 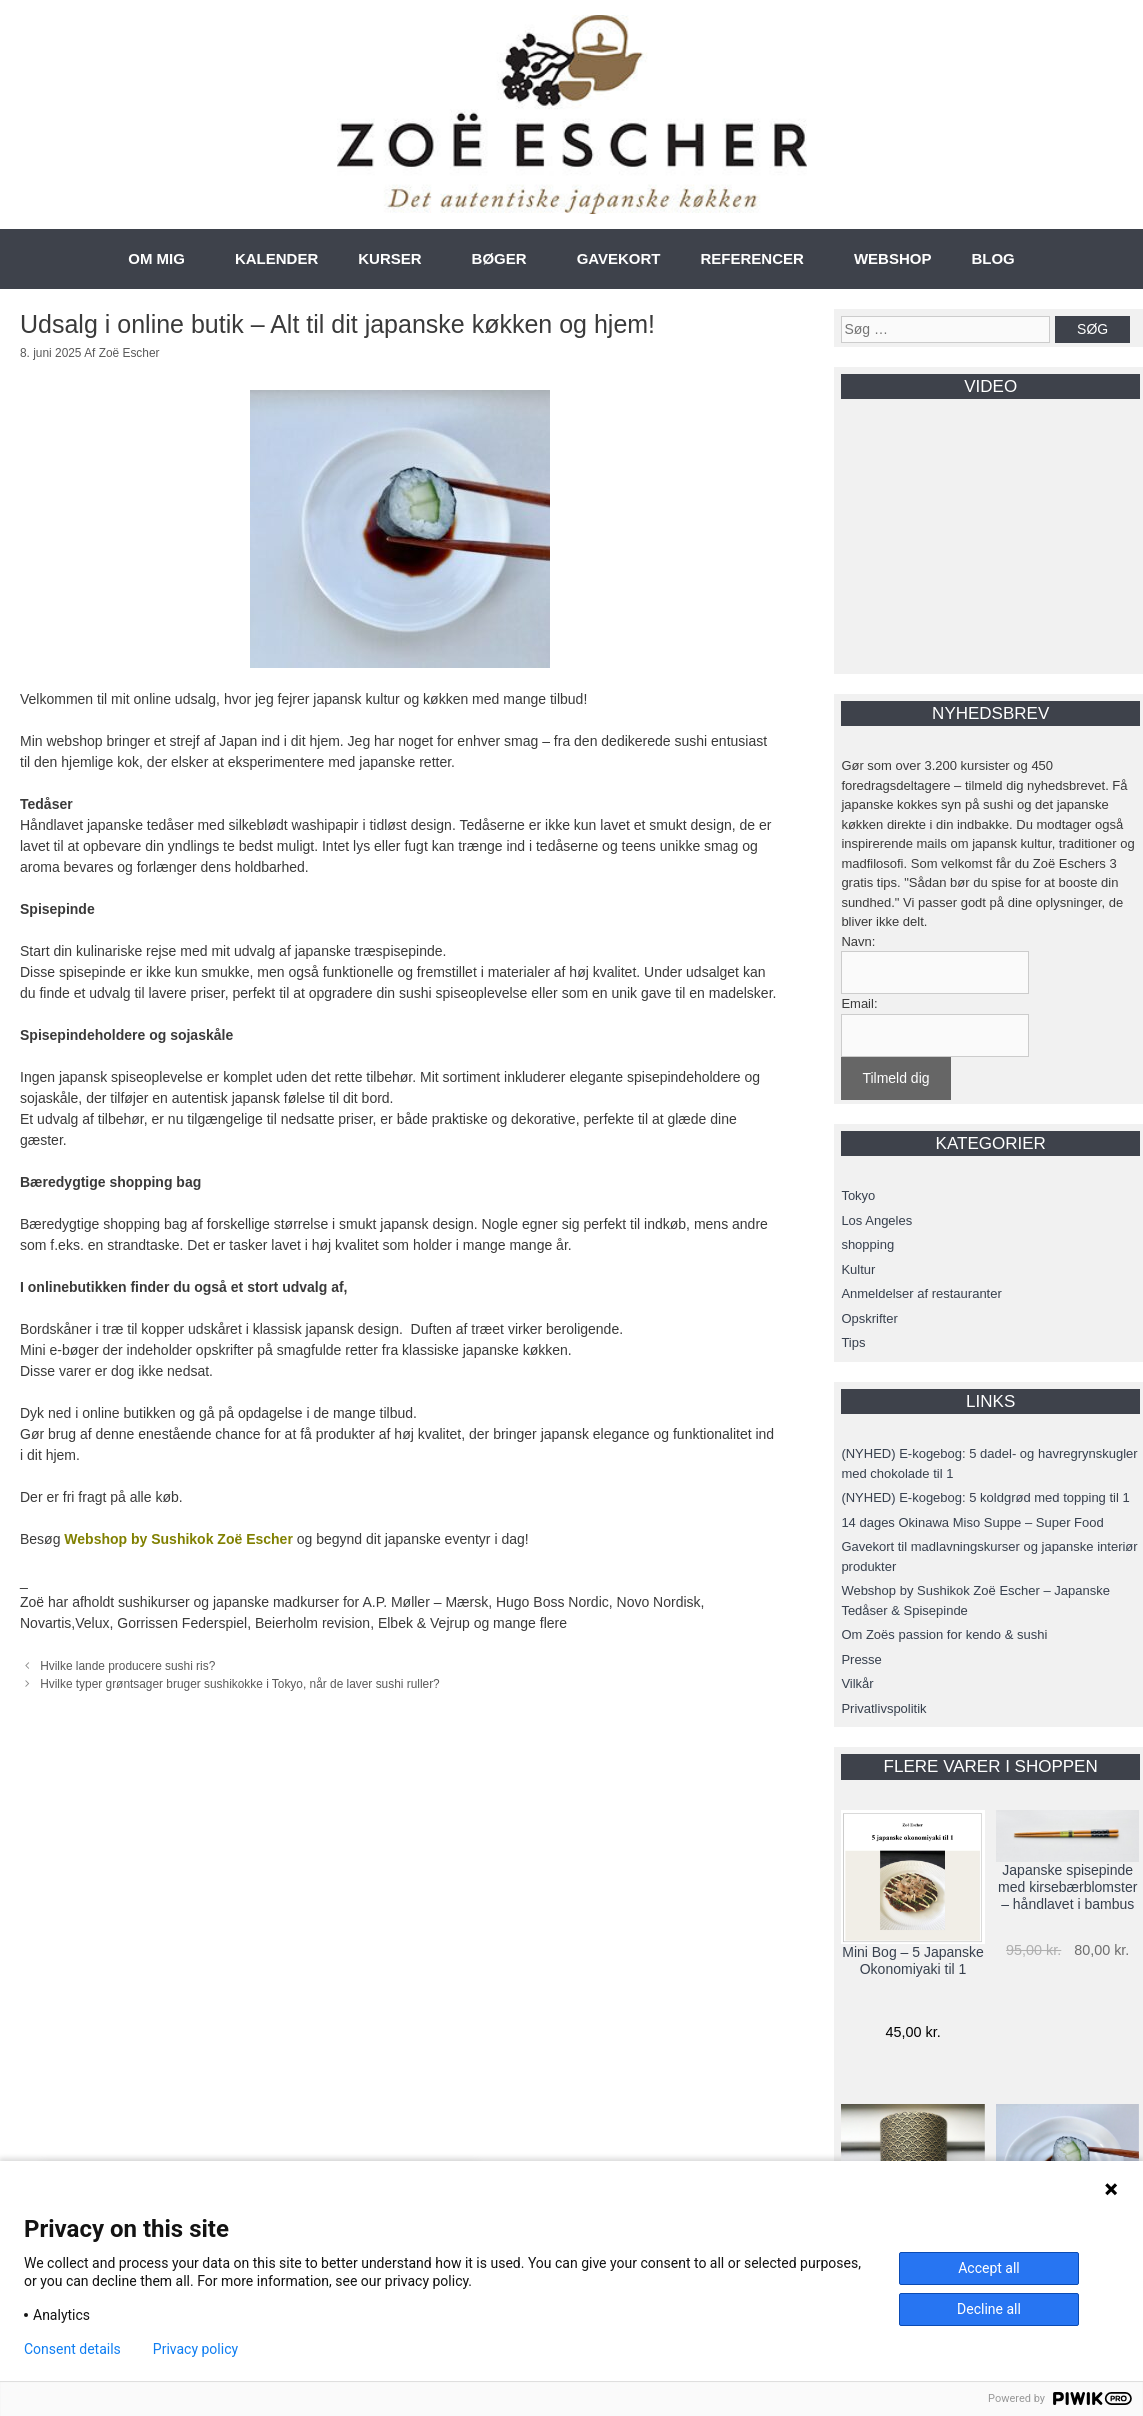 What do you see at coordinates (195, 2349) in the screenshot?
I see `Privacy policy` at bounding box center [195, 2349].